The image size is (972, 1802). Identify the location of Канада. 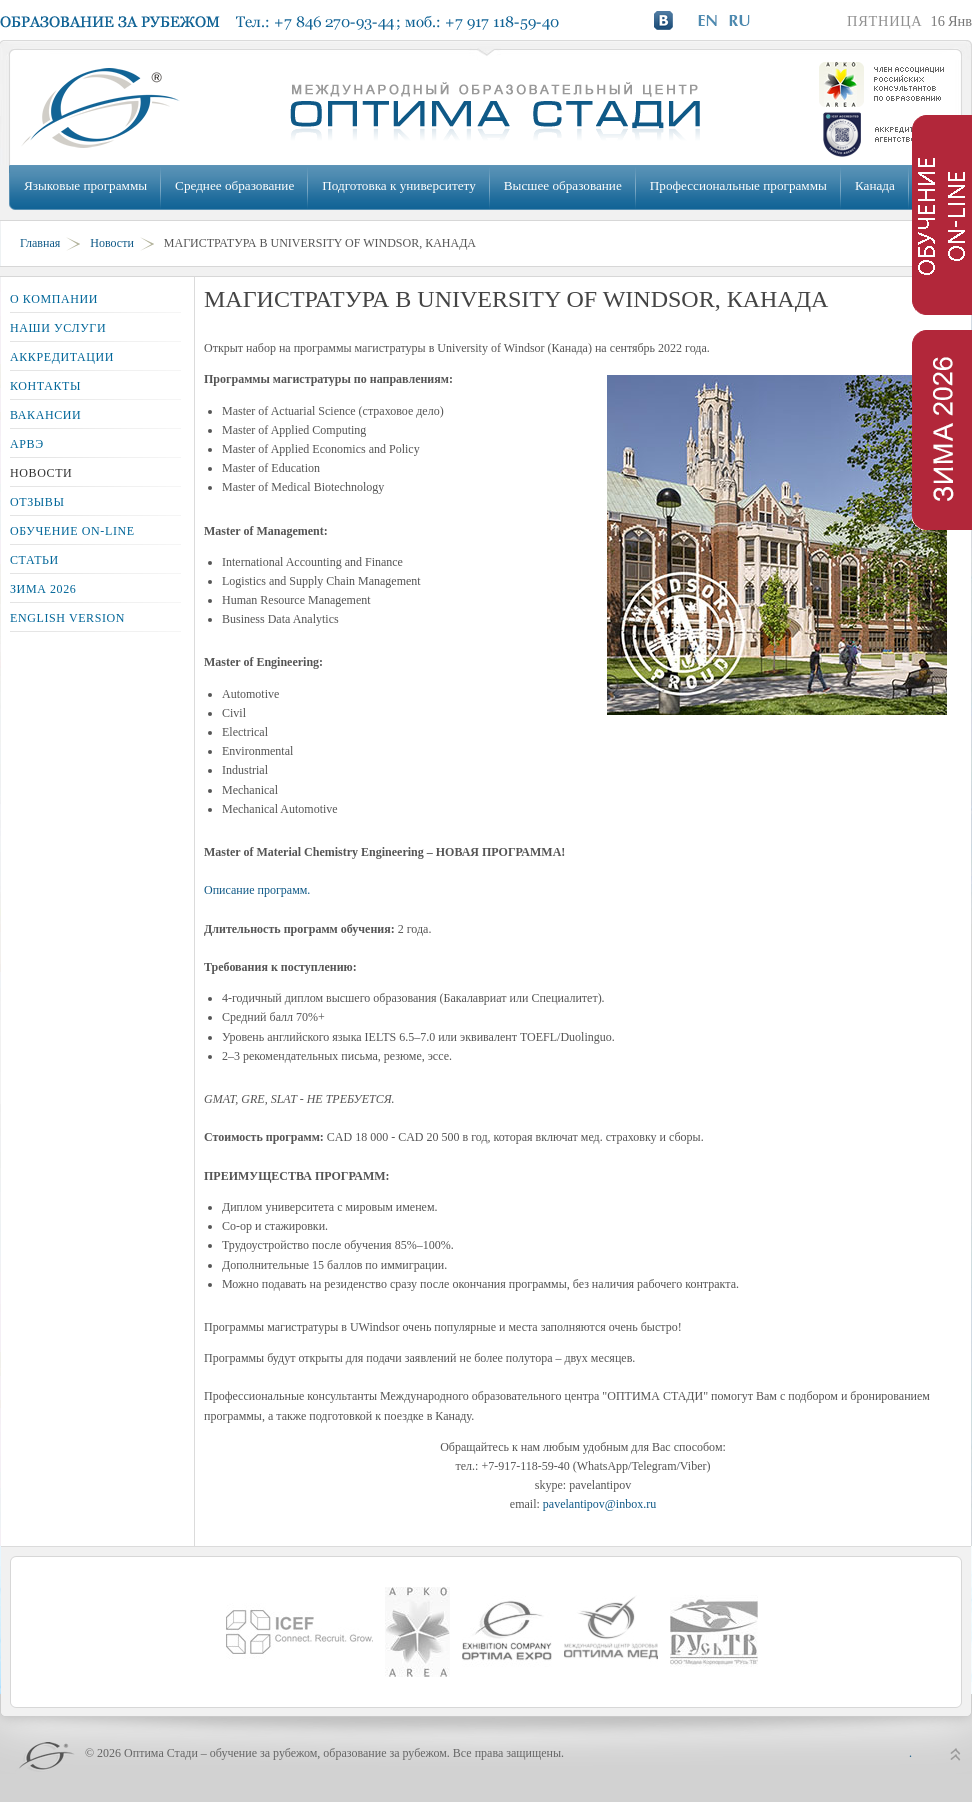
(875, 185).